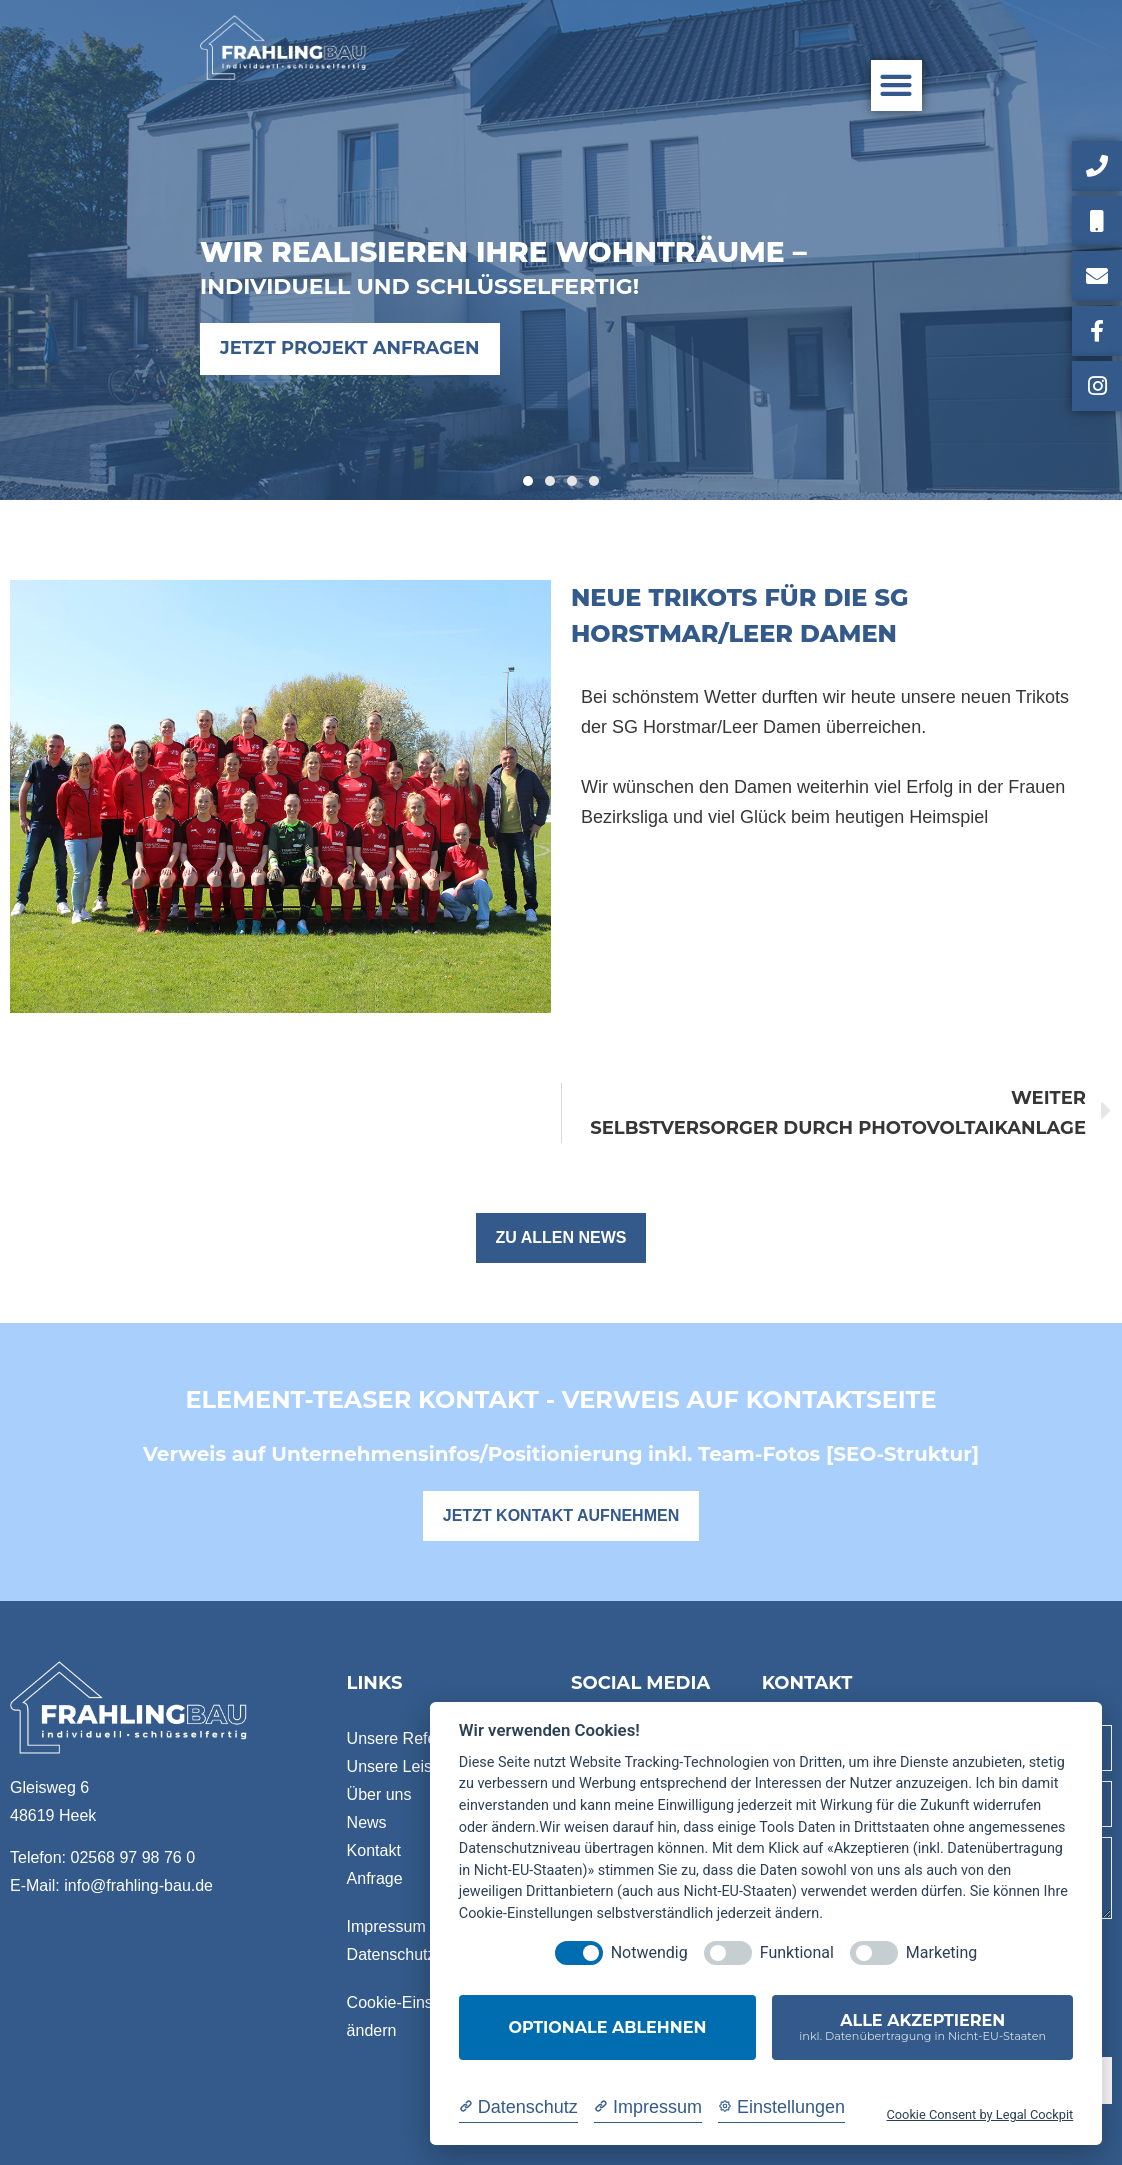 The width and height of the screenshot is (1122, 2165). Describe the element at coordinates (922, 2027) in the screenshot. I see `Alle akzeptieren` at that location.